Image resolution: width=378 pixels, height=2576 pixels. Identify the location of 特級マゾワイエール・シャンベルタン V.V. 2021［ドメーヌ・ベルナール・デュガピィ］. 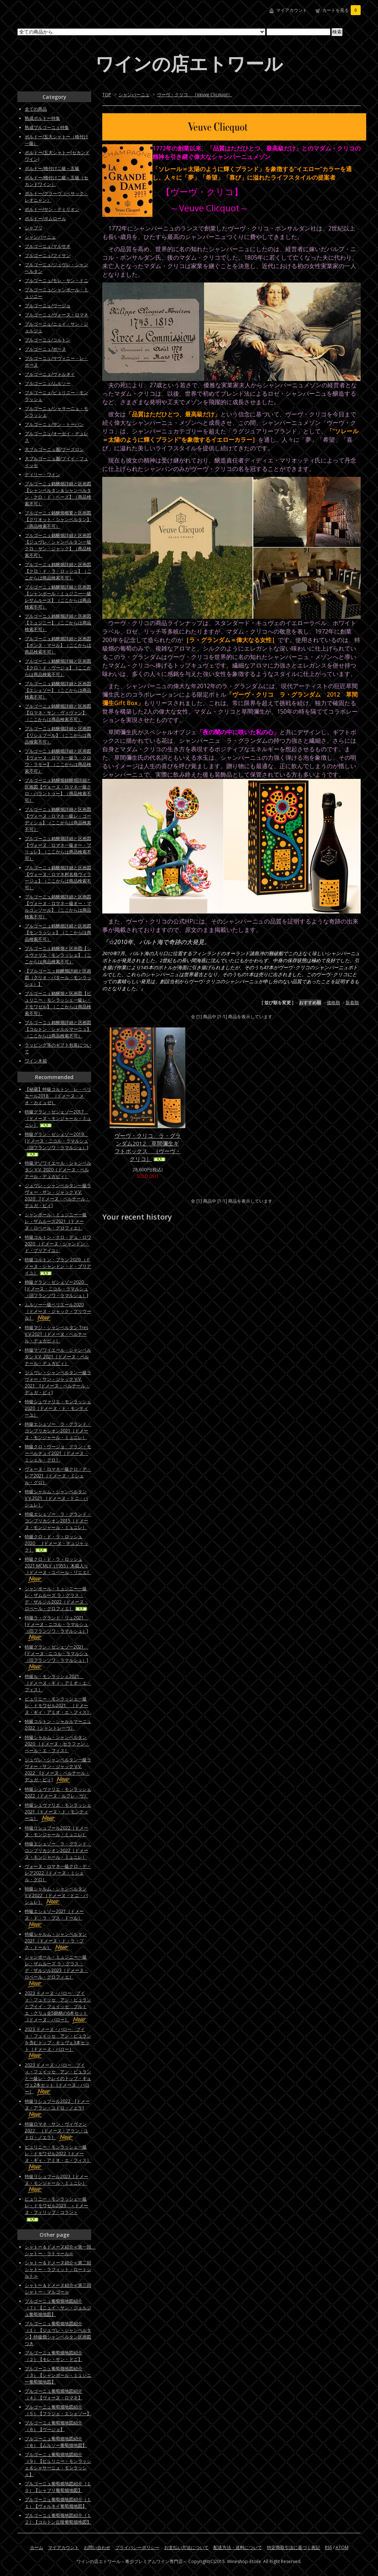
(58, 1356).